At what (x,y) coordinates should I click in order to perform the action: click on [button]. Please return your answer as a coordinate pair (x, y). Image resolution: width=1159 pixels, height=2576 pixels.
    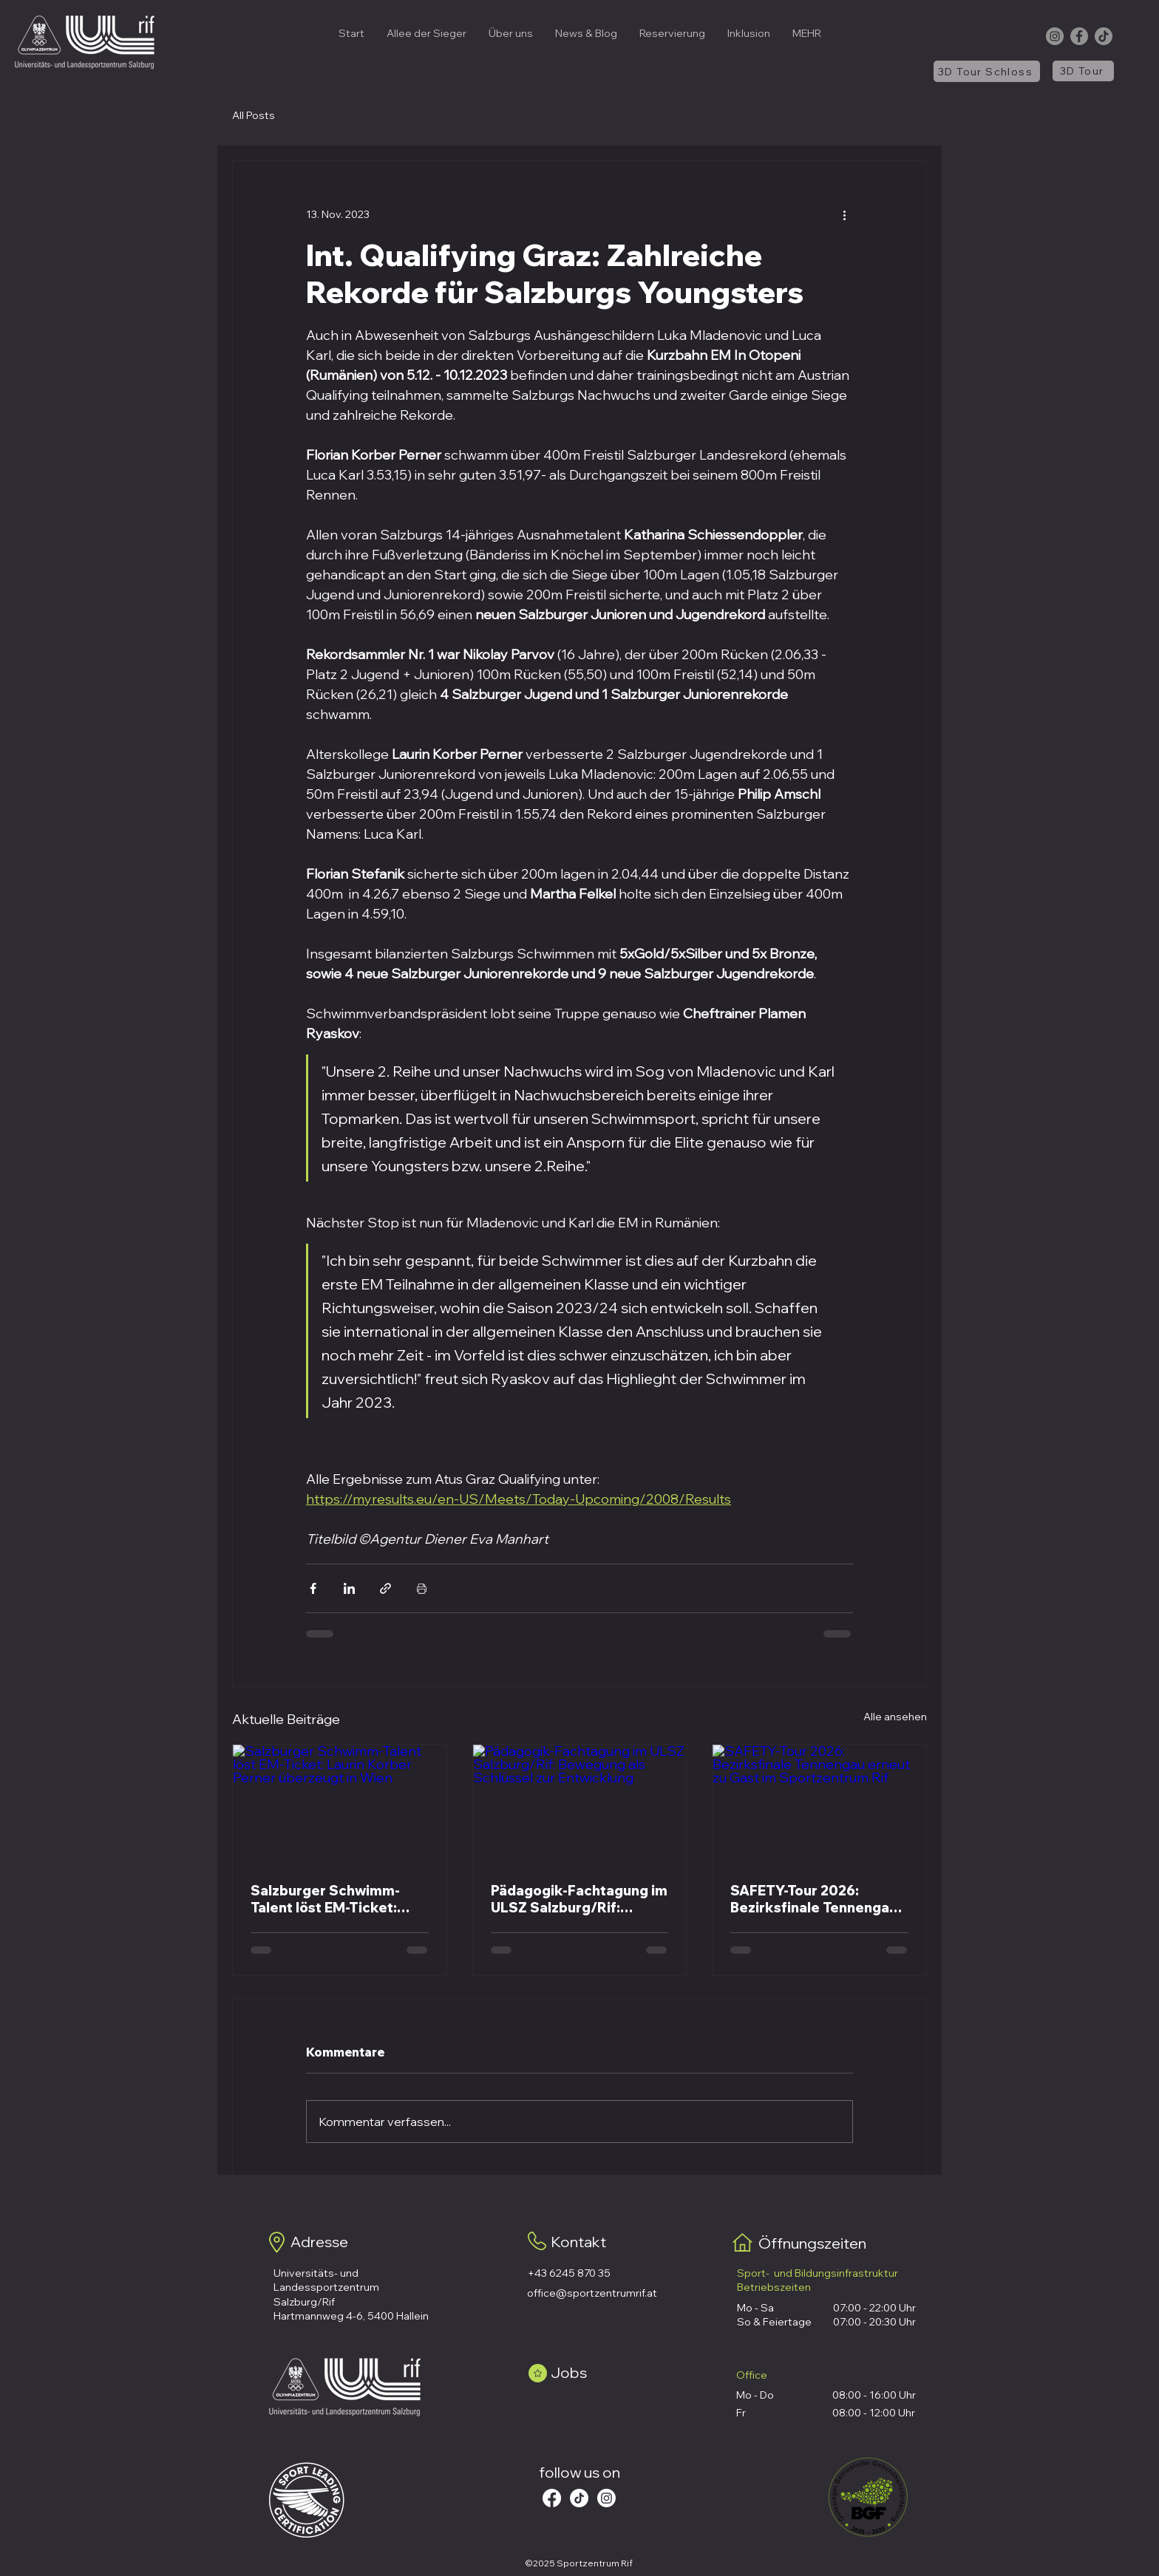
    Looking at the image, I should click on (510, 33).